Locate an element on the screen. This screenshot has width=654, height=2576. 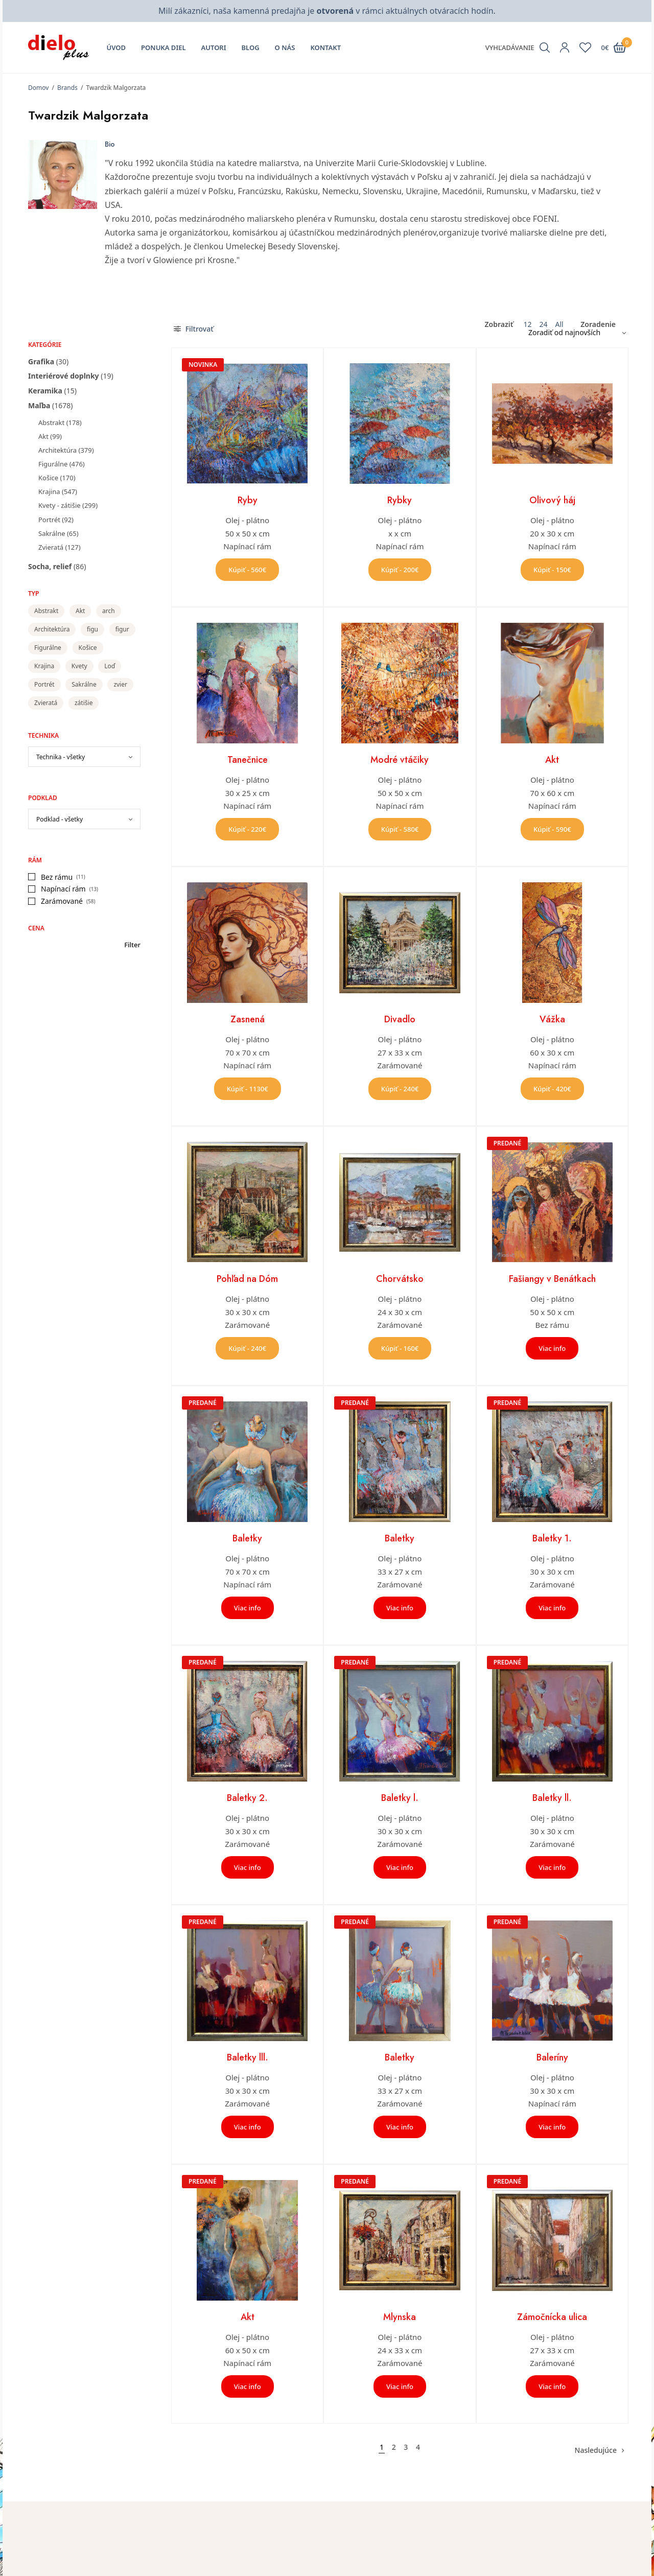
Viac info [Zistite viac o “Baletky 1.”] is located at coordinates (552, 1607).